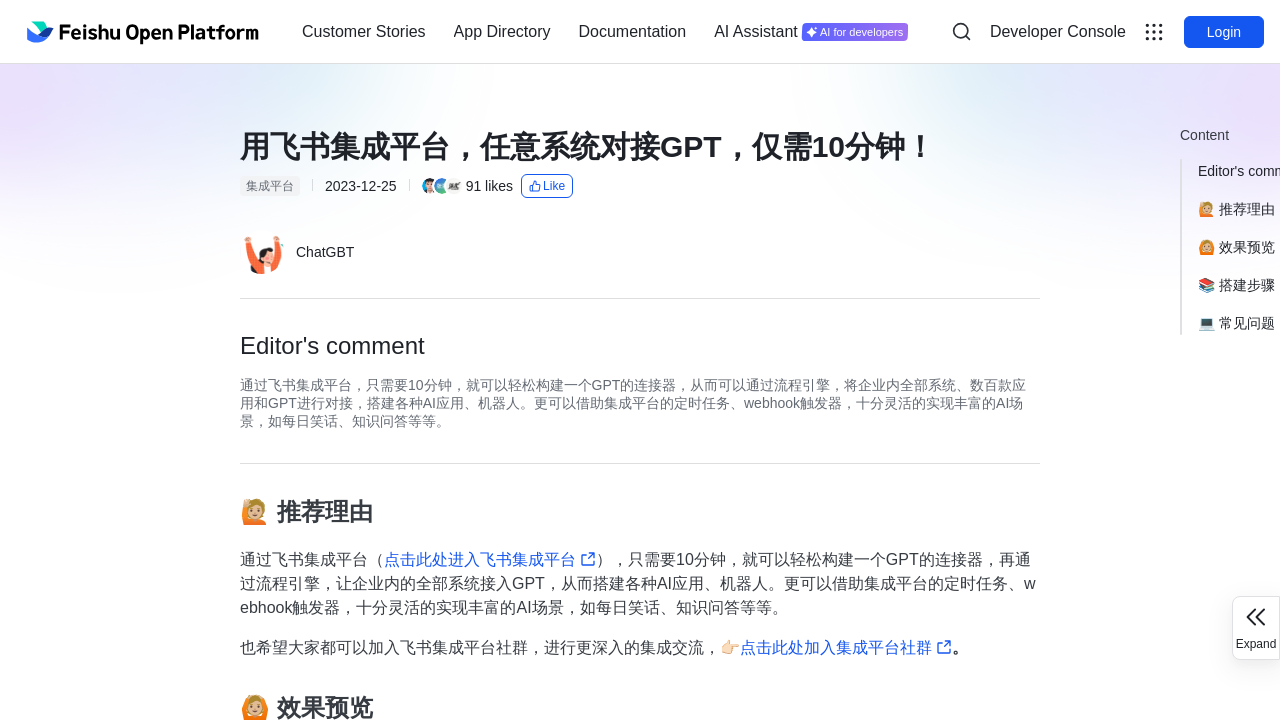 The image size is (1280, 720). Describe the element at coordinates (633, 31) in the screenshot. I see `Documentation` at that location.